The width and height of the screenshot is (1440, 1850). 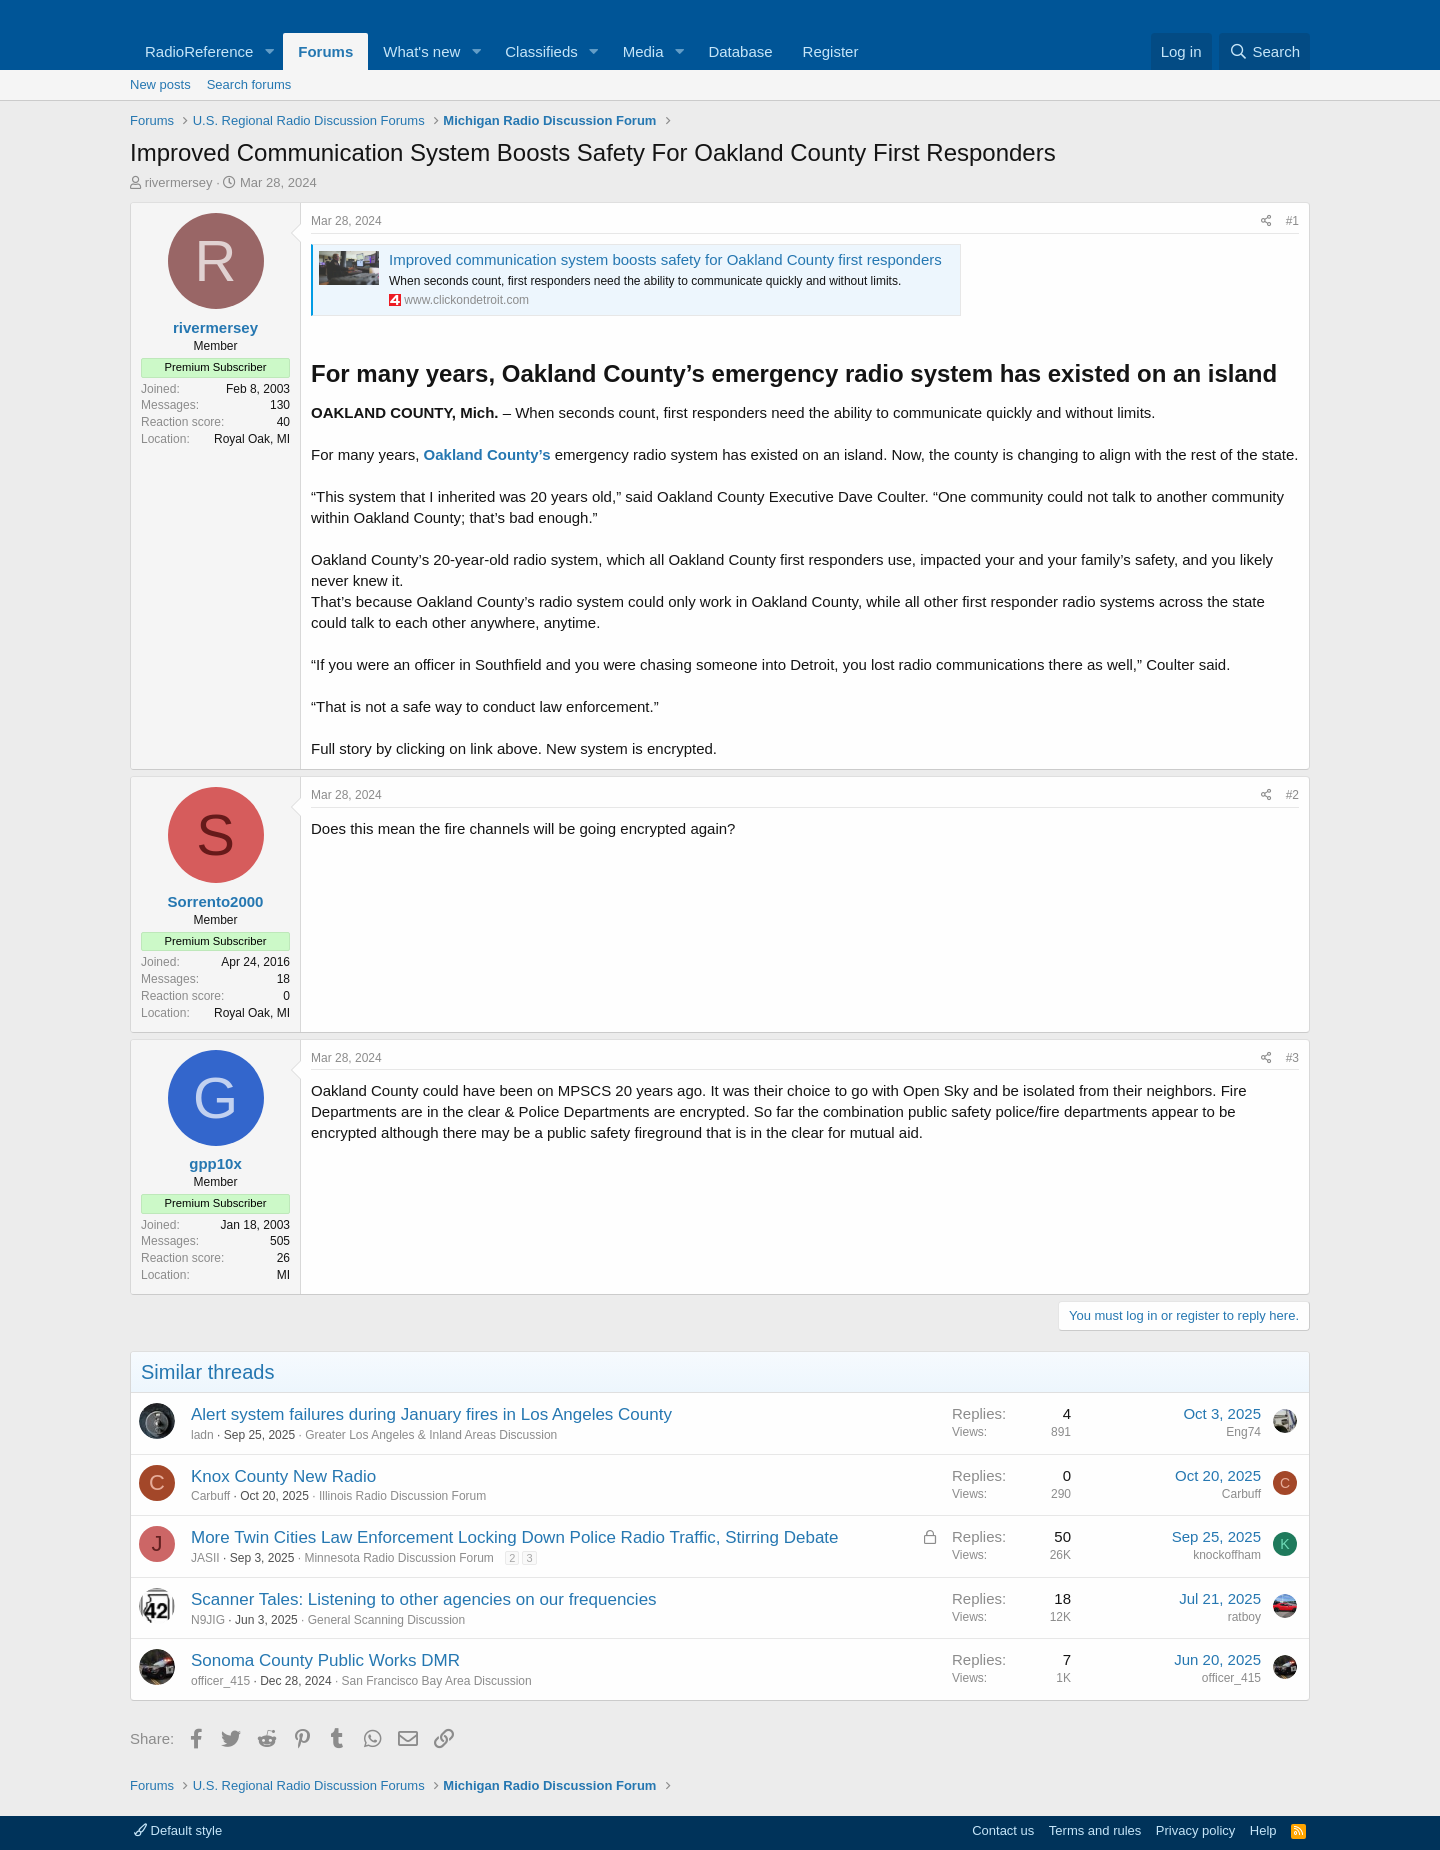 What do you see at coordinates (215, 1163) in the screenshot?
I see `gpp10x` at bounding box center [215, 1163].